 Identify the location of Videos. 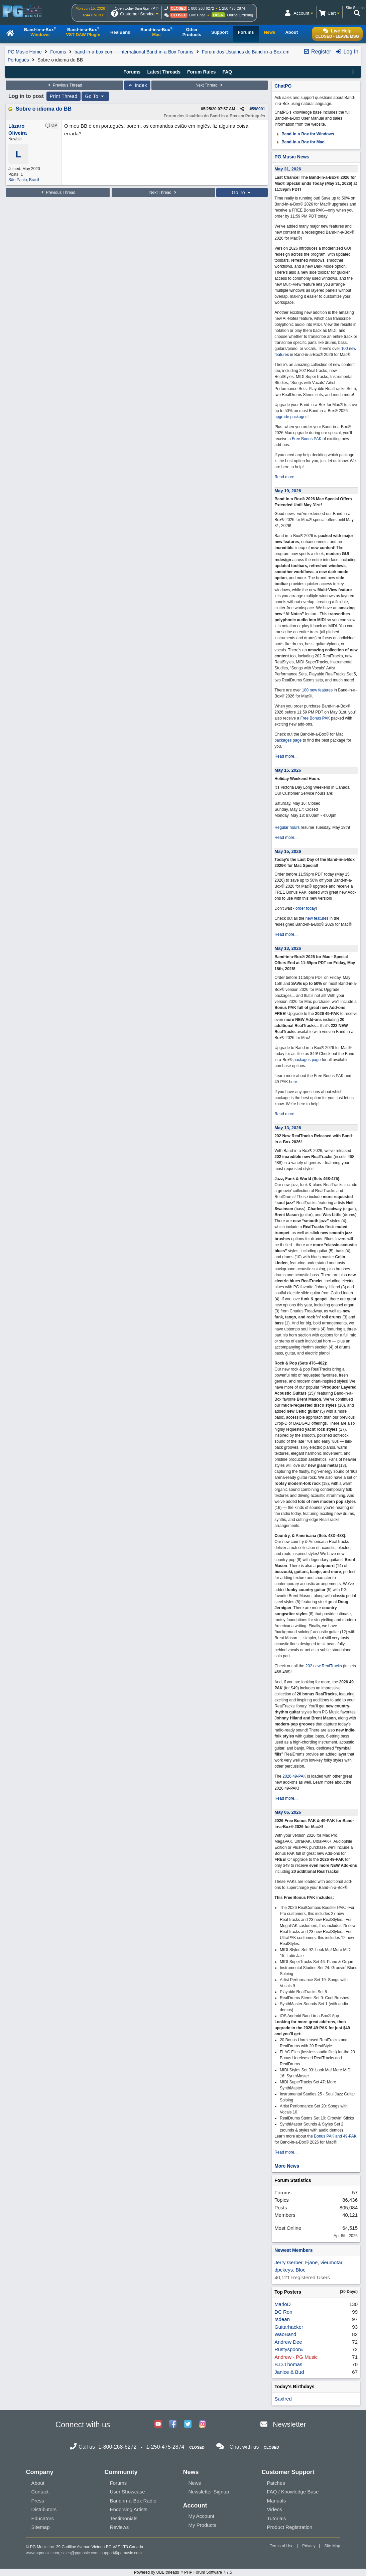
(274, 2509).